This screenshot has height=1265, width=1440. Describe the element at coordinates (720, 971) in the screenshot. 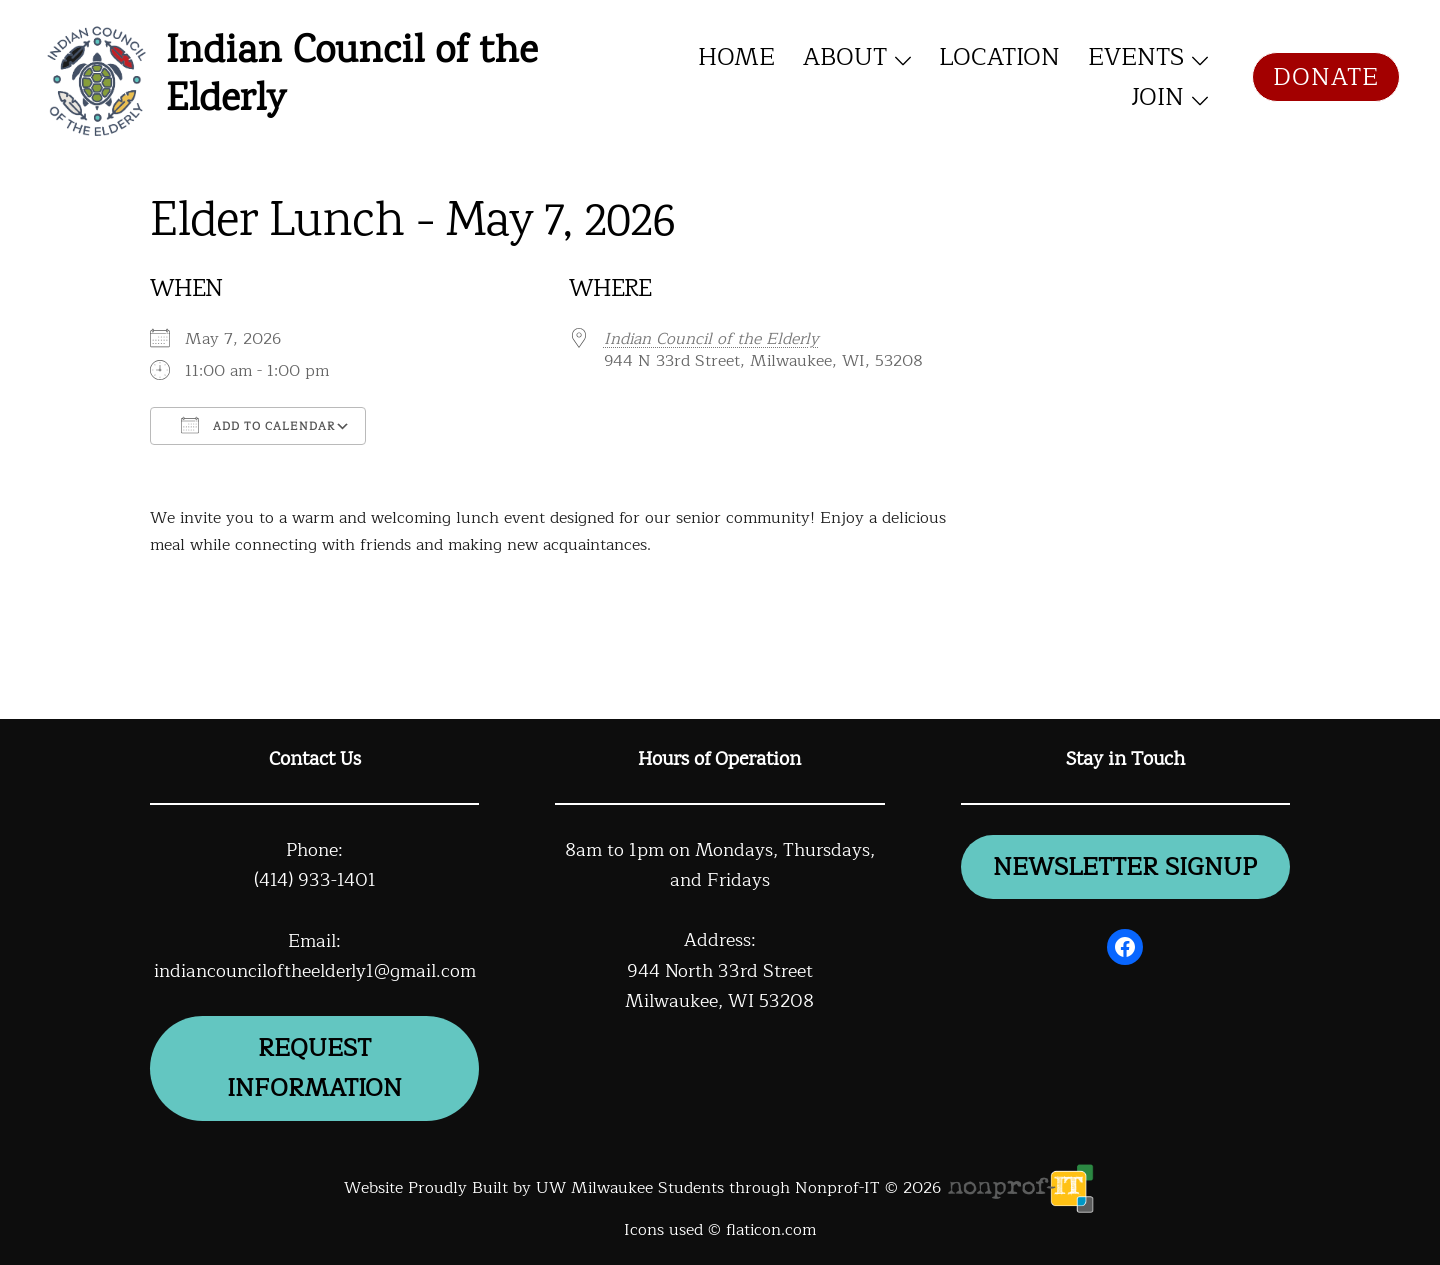

I see `944 North 33rd Street` at that location.